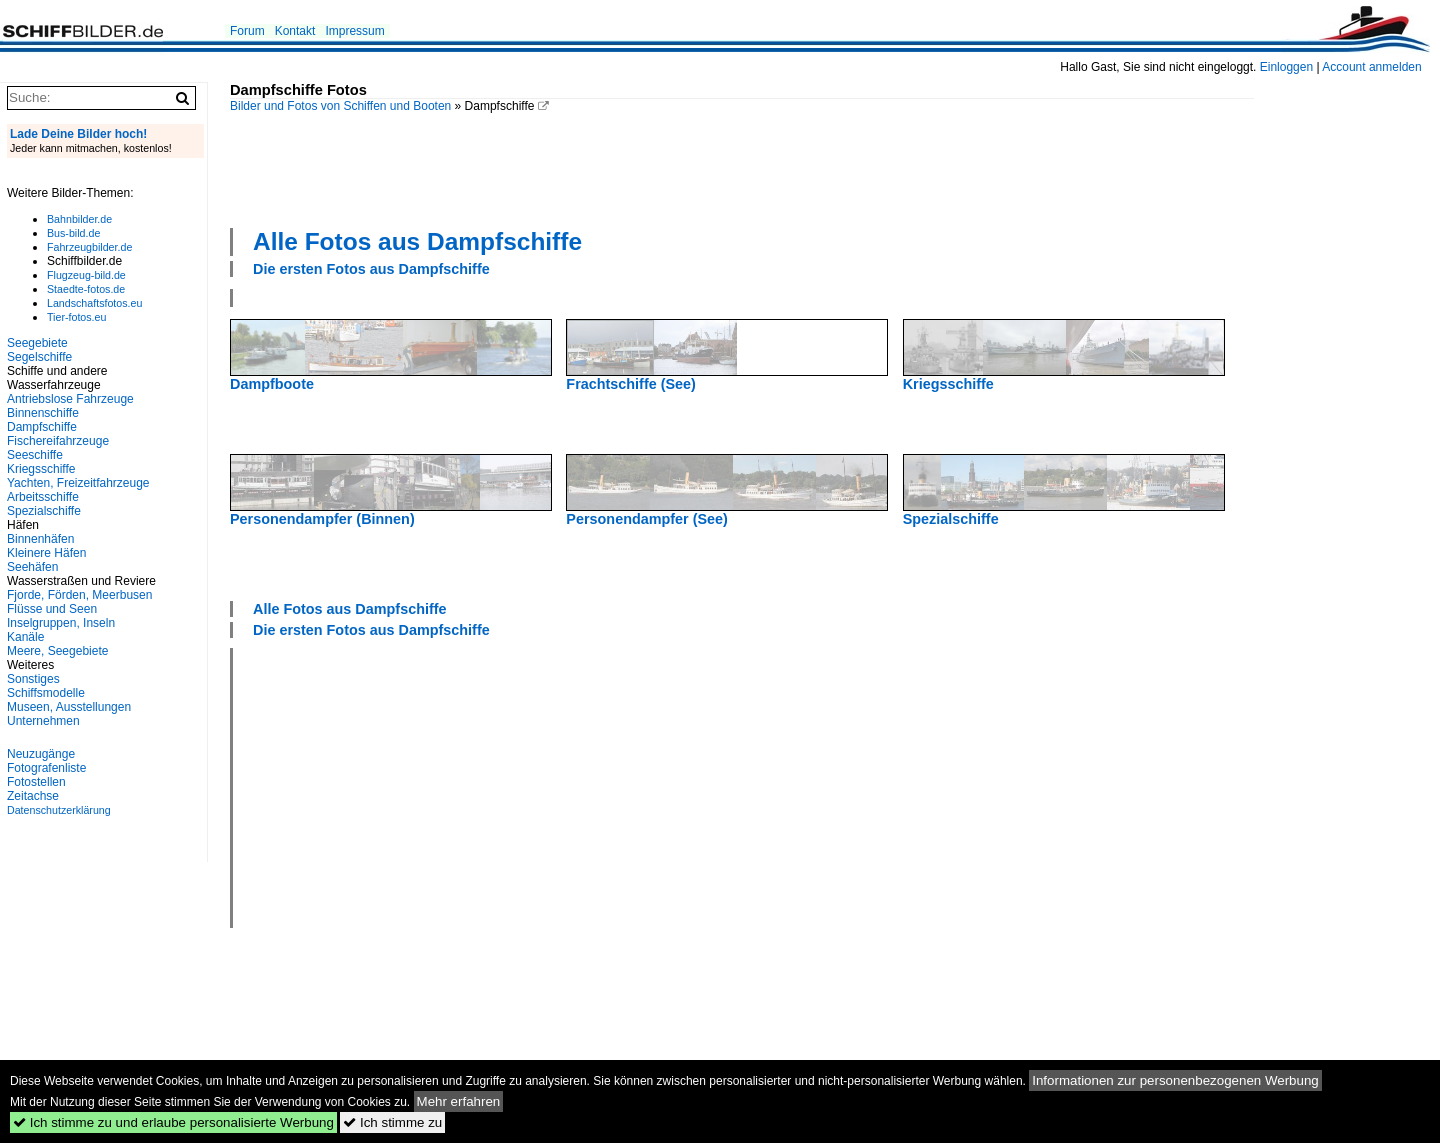 This screenshot has width=1440, height=1143. Describe the element at coordinates (76, 317) in the screenshot. I see `Tier-fotos.eu` at that location.